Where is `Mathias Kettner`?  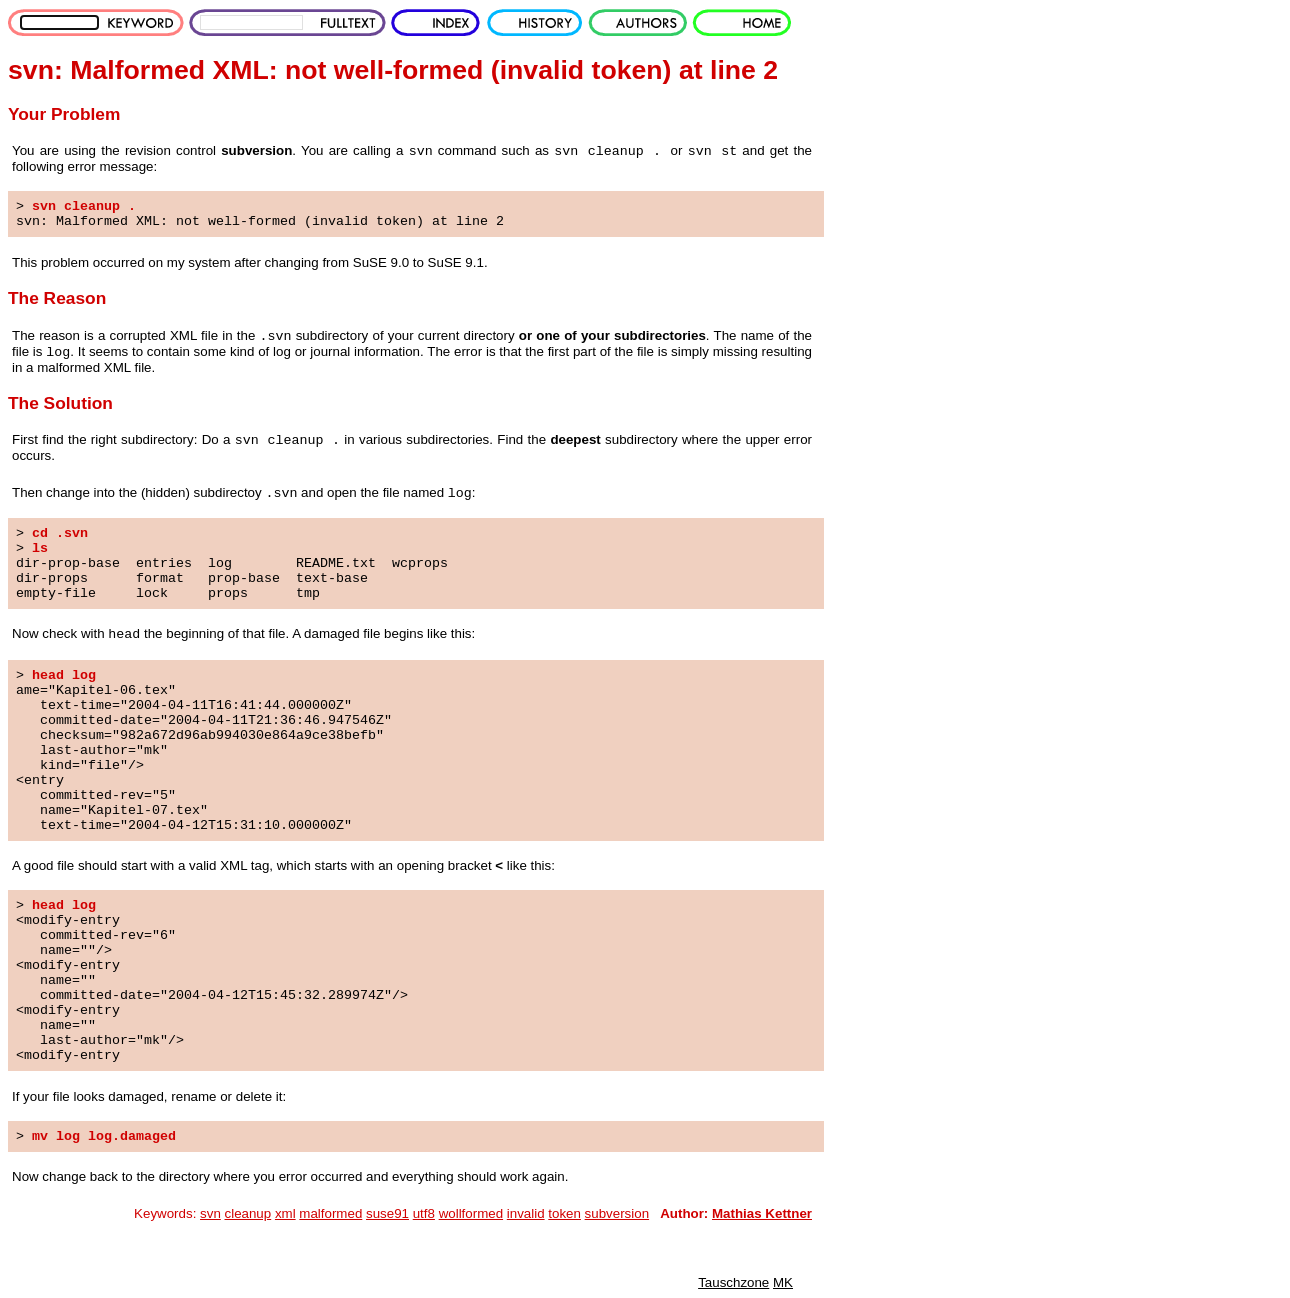 Mathias Kettner is located at coordinates (762, 1213).